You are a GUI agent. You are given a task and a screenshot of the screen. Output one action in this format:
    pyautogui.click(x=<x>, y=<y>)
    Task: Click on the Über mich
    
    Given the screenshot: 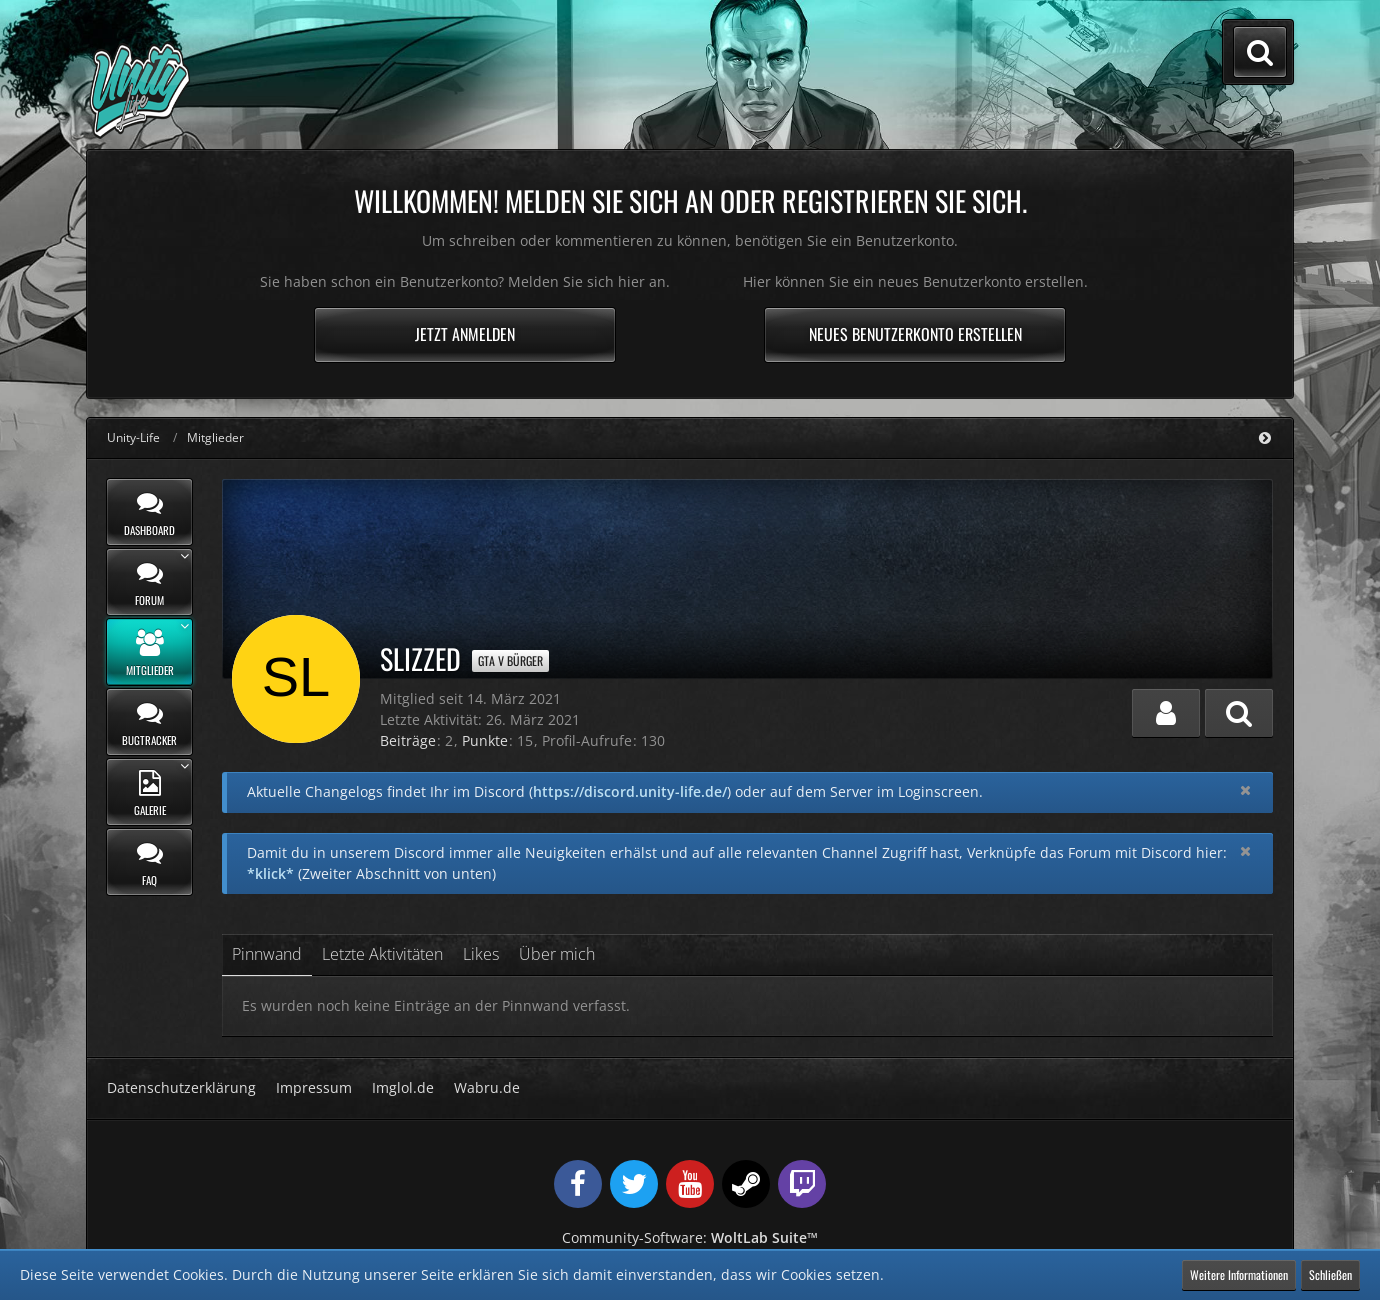 What is the action you would take?
    pyautogui.click(x=557, y=954)
    